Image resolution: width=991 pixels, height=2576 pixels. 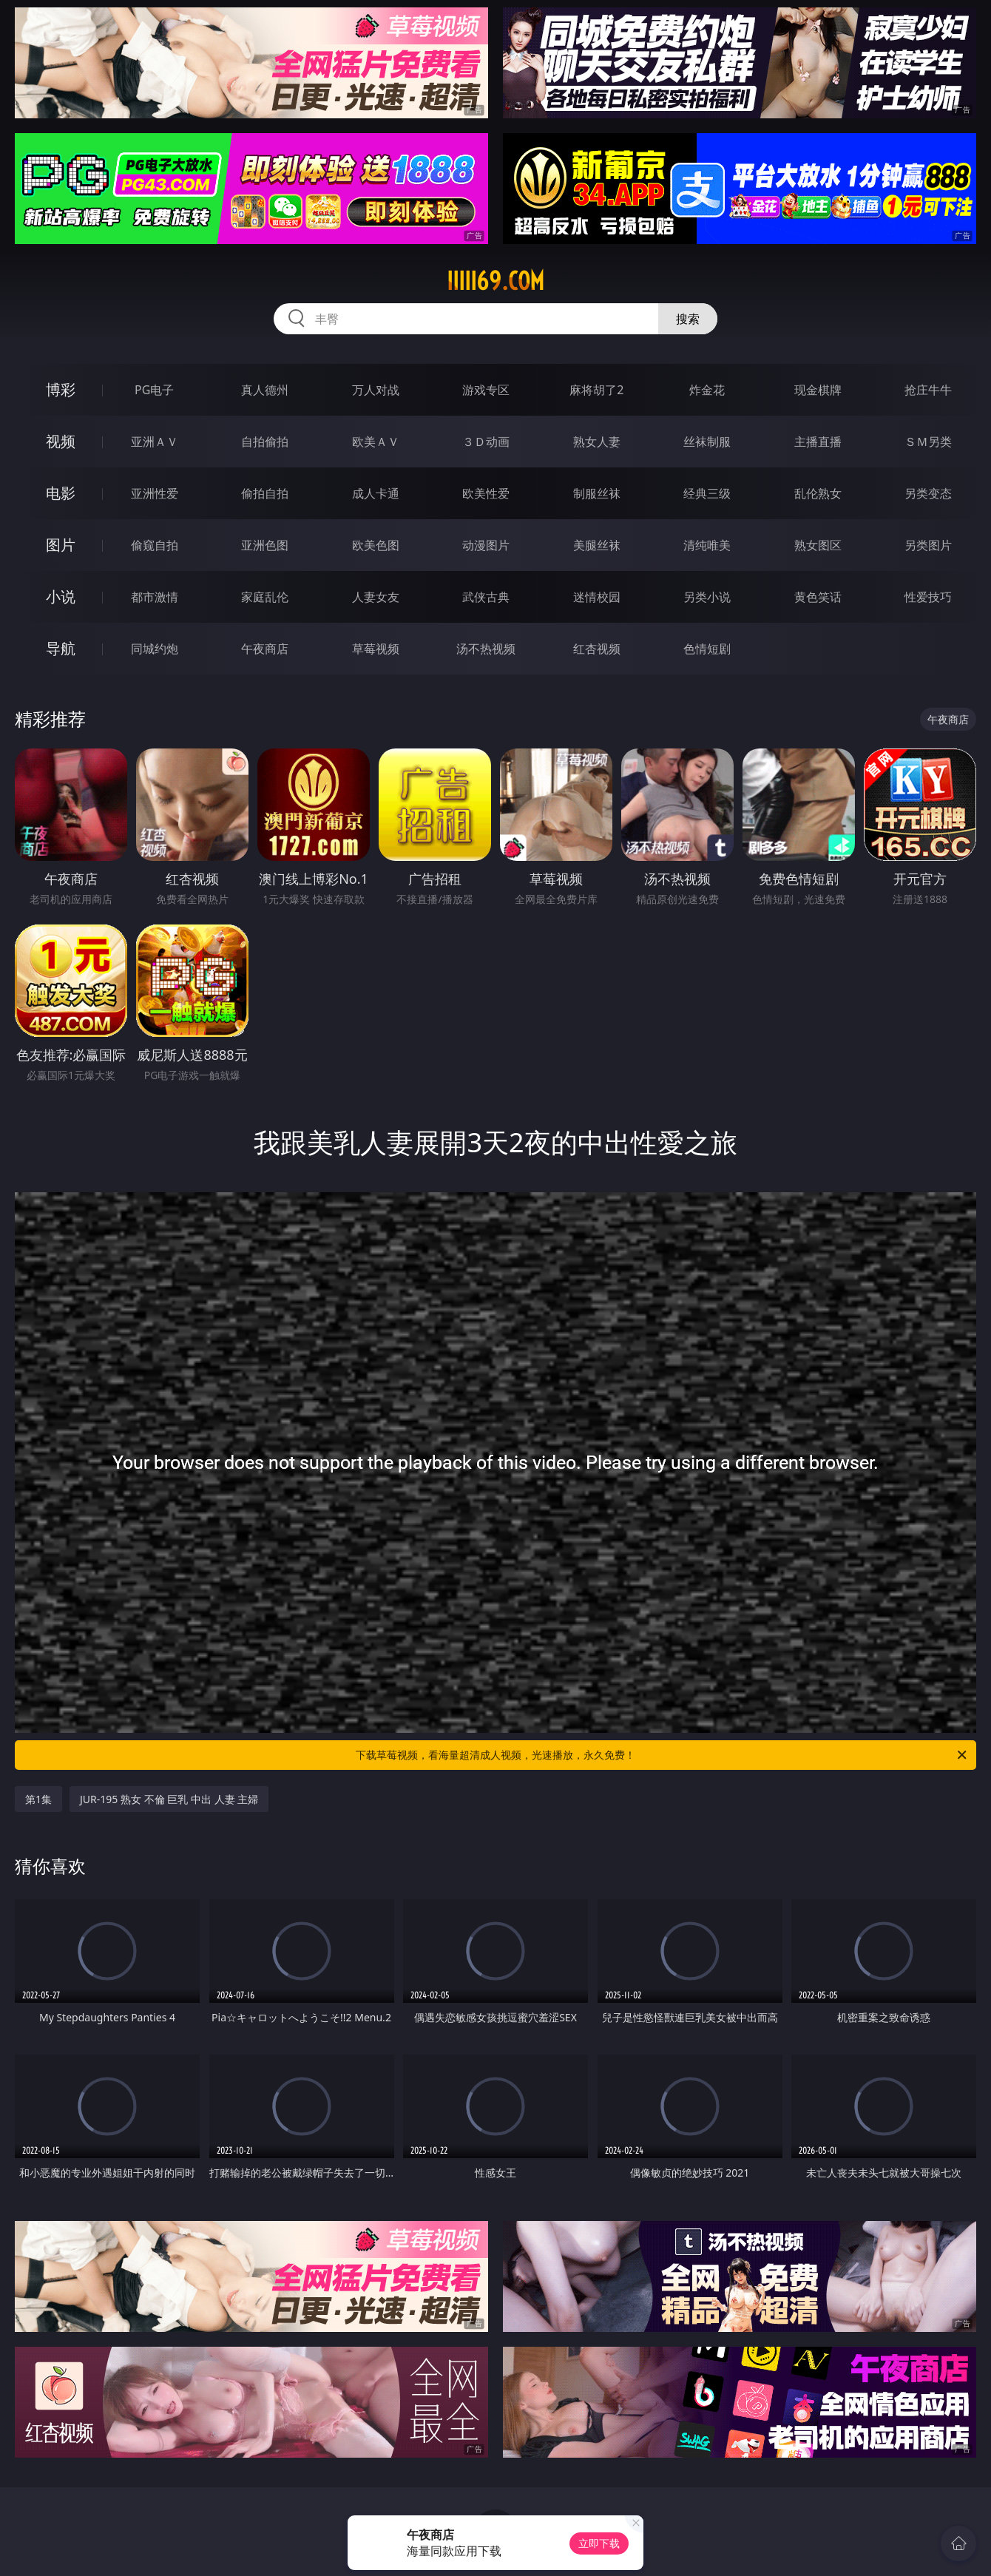 I want to click on 偷拍自拍, so click(x=264, y=493).